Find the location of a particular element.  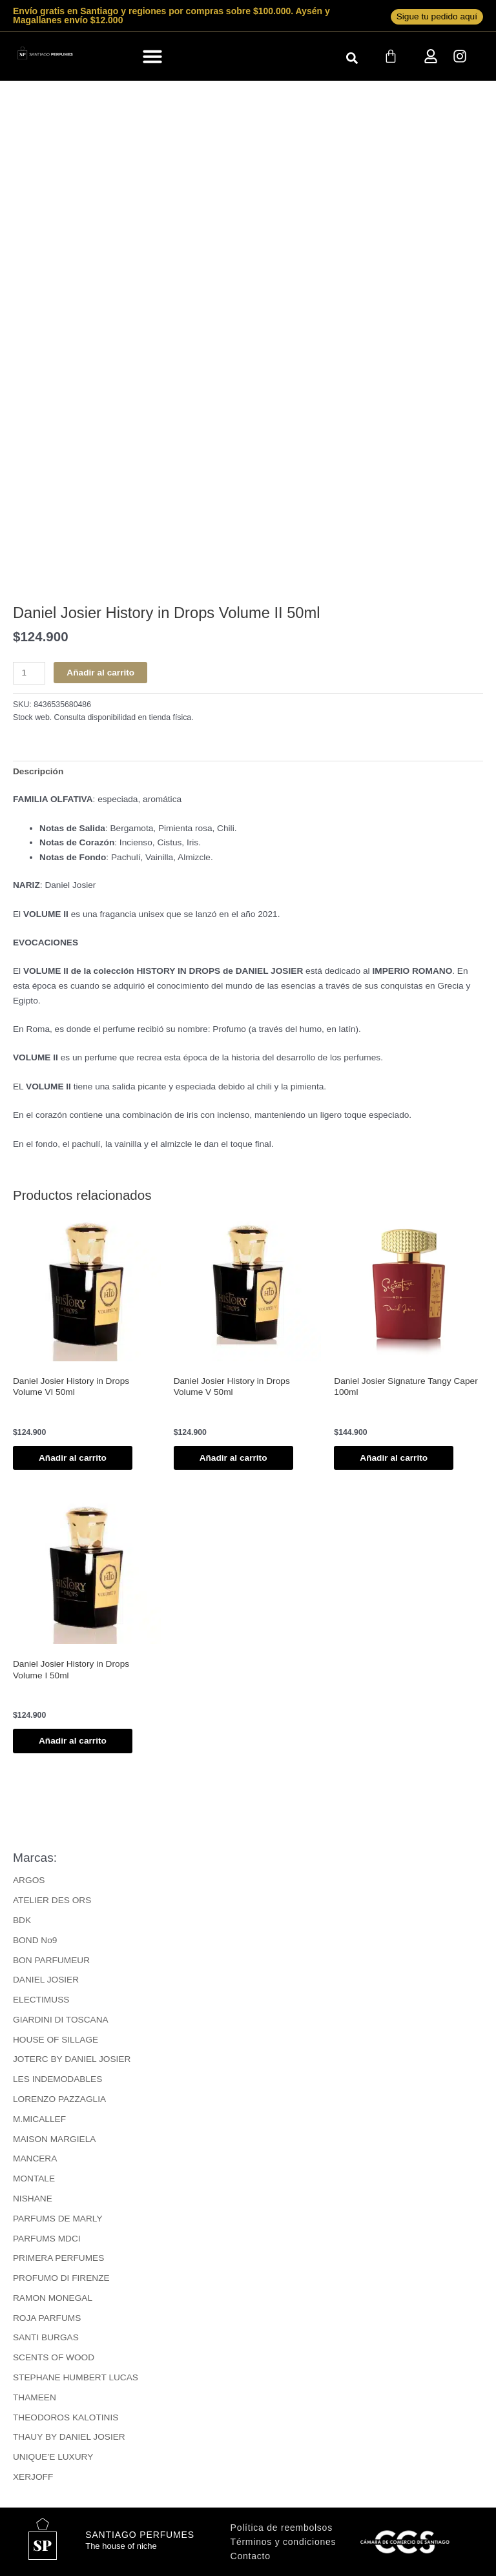

LES INDEMODABLES is located at coordinates (57, 2079).